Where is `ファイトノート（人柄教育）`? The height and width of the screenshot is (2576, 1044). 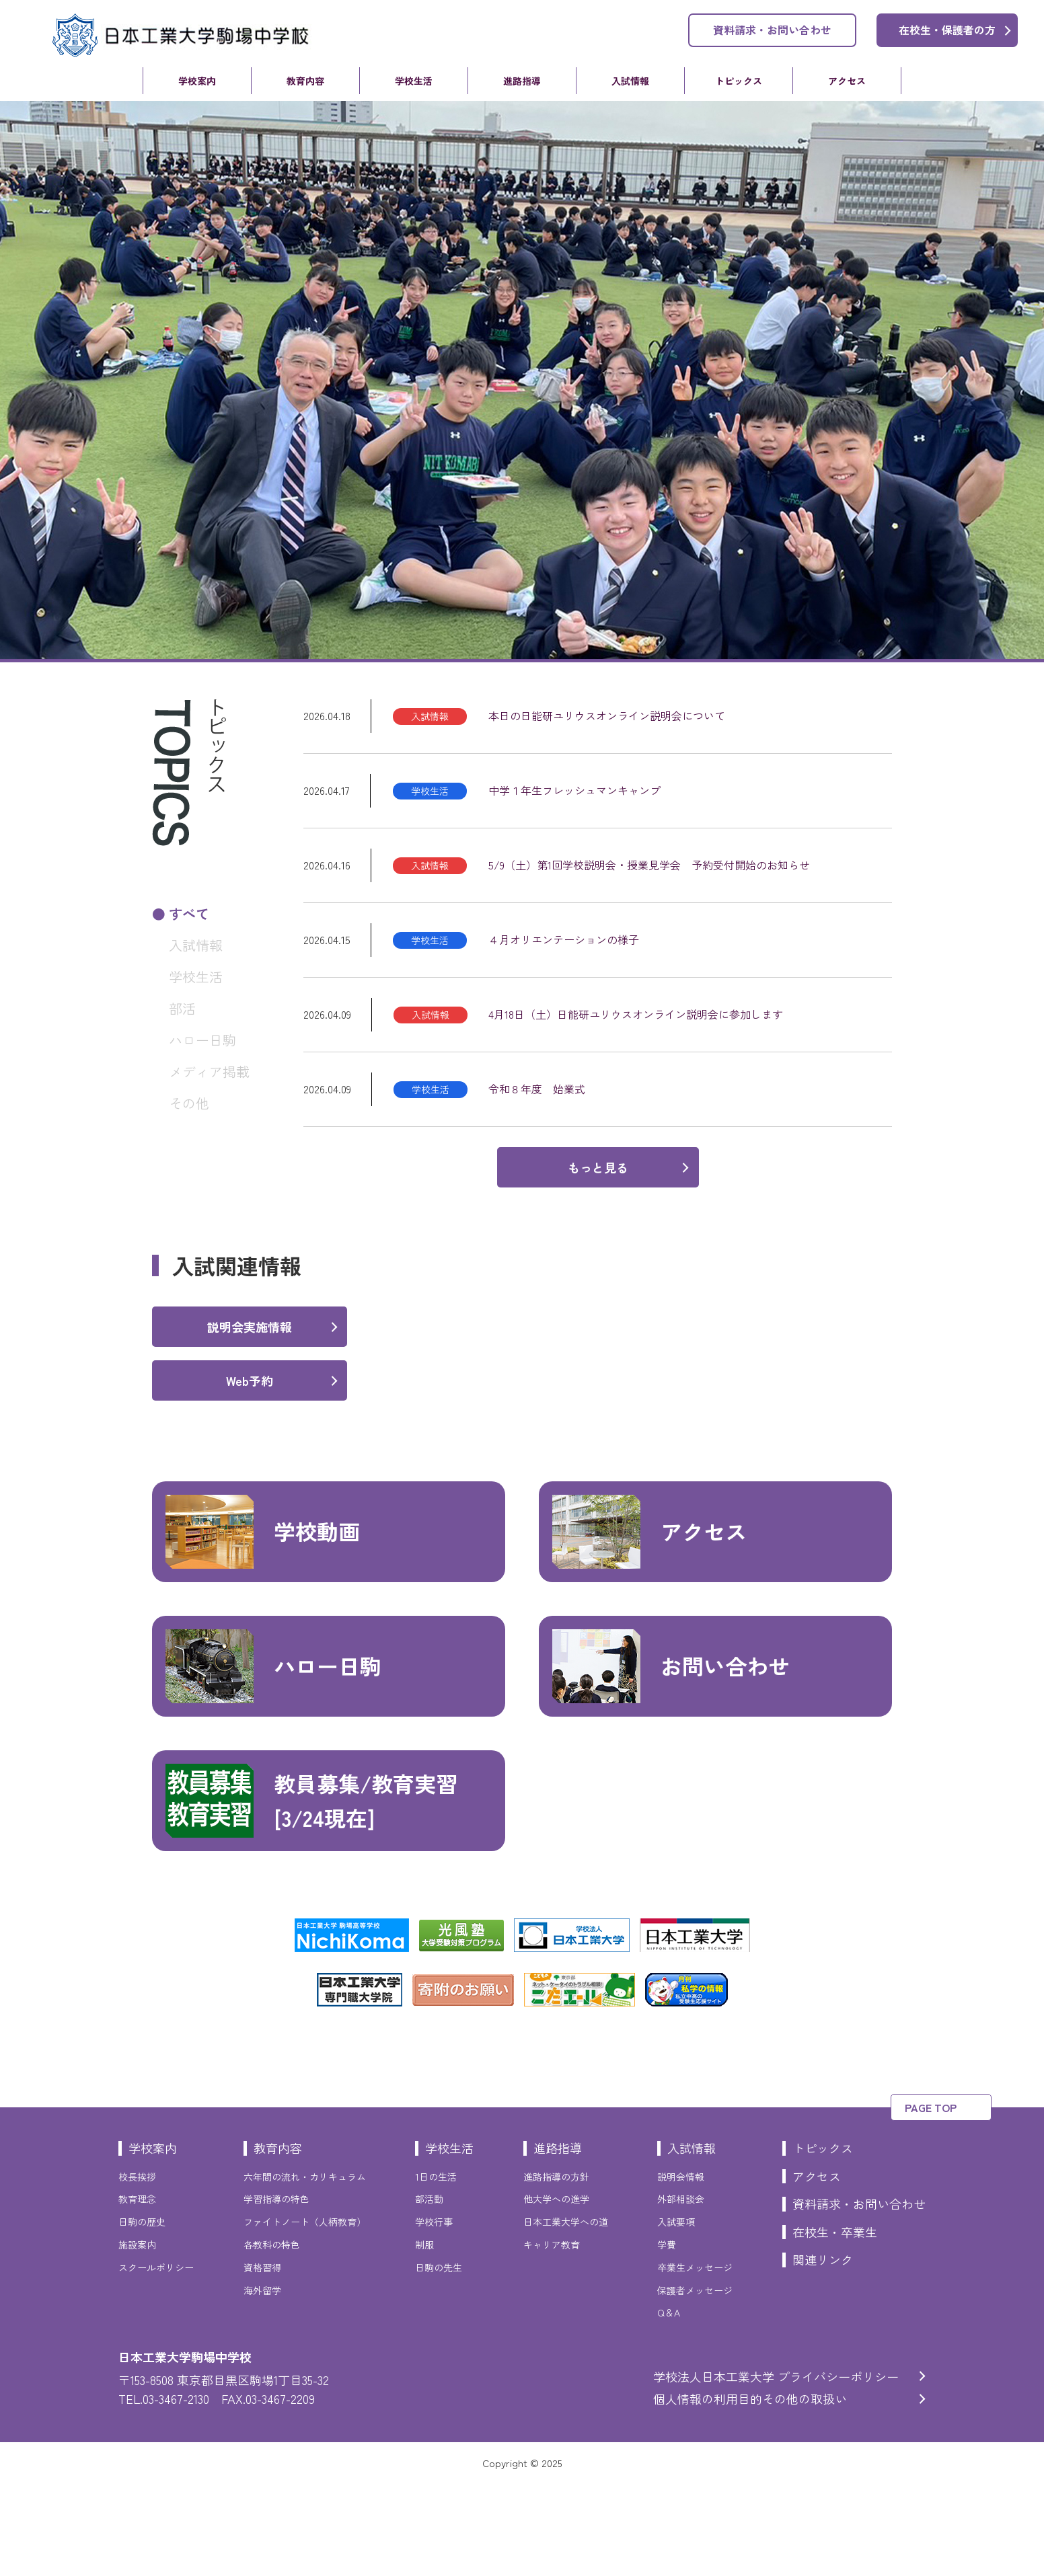
ファイトノート（人柄教育） is located at coordinates (305, 2314).